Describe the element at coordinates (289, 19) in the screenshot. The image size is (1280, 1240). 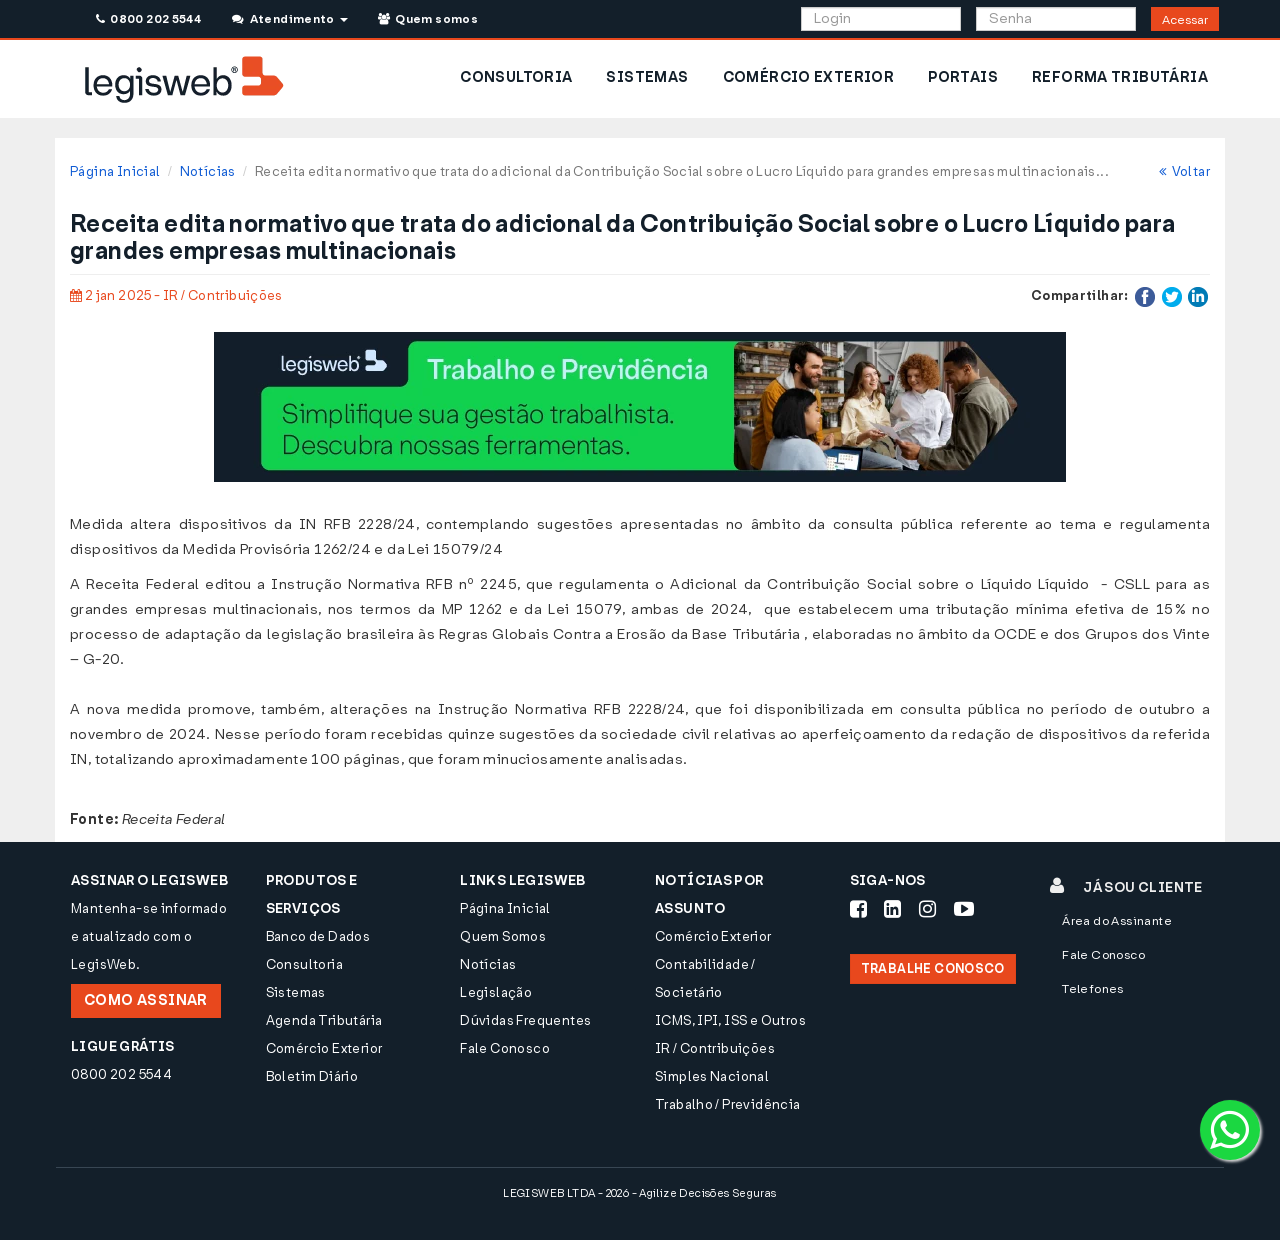
I see `Atendimento` at that location.